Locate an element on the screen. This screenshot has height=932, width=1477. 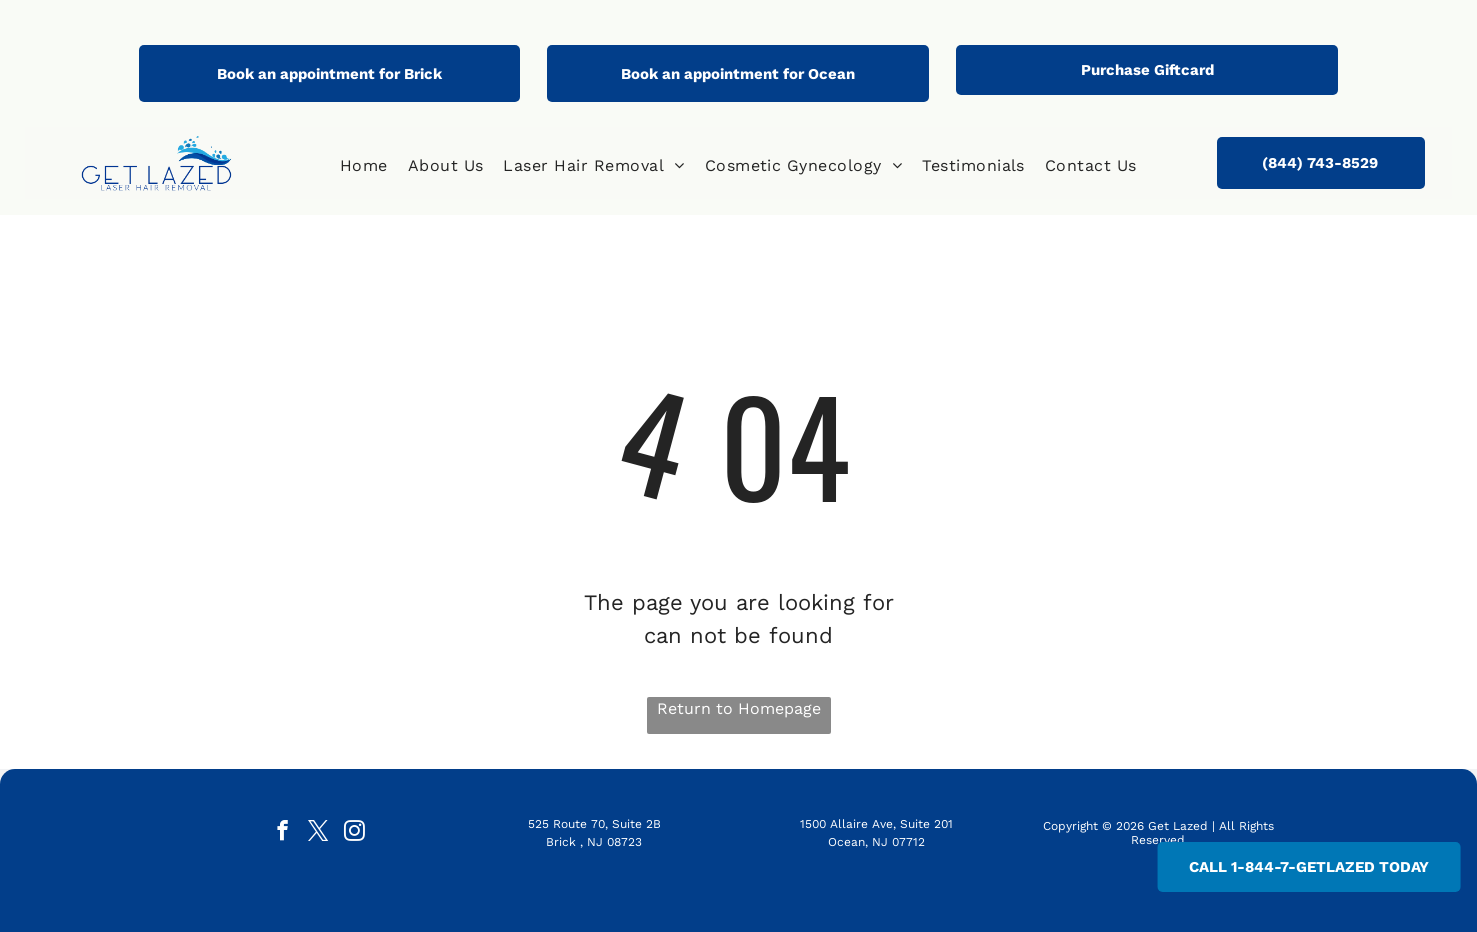
Return to Homepage is located at coordinates (739, 708).